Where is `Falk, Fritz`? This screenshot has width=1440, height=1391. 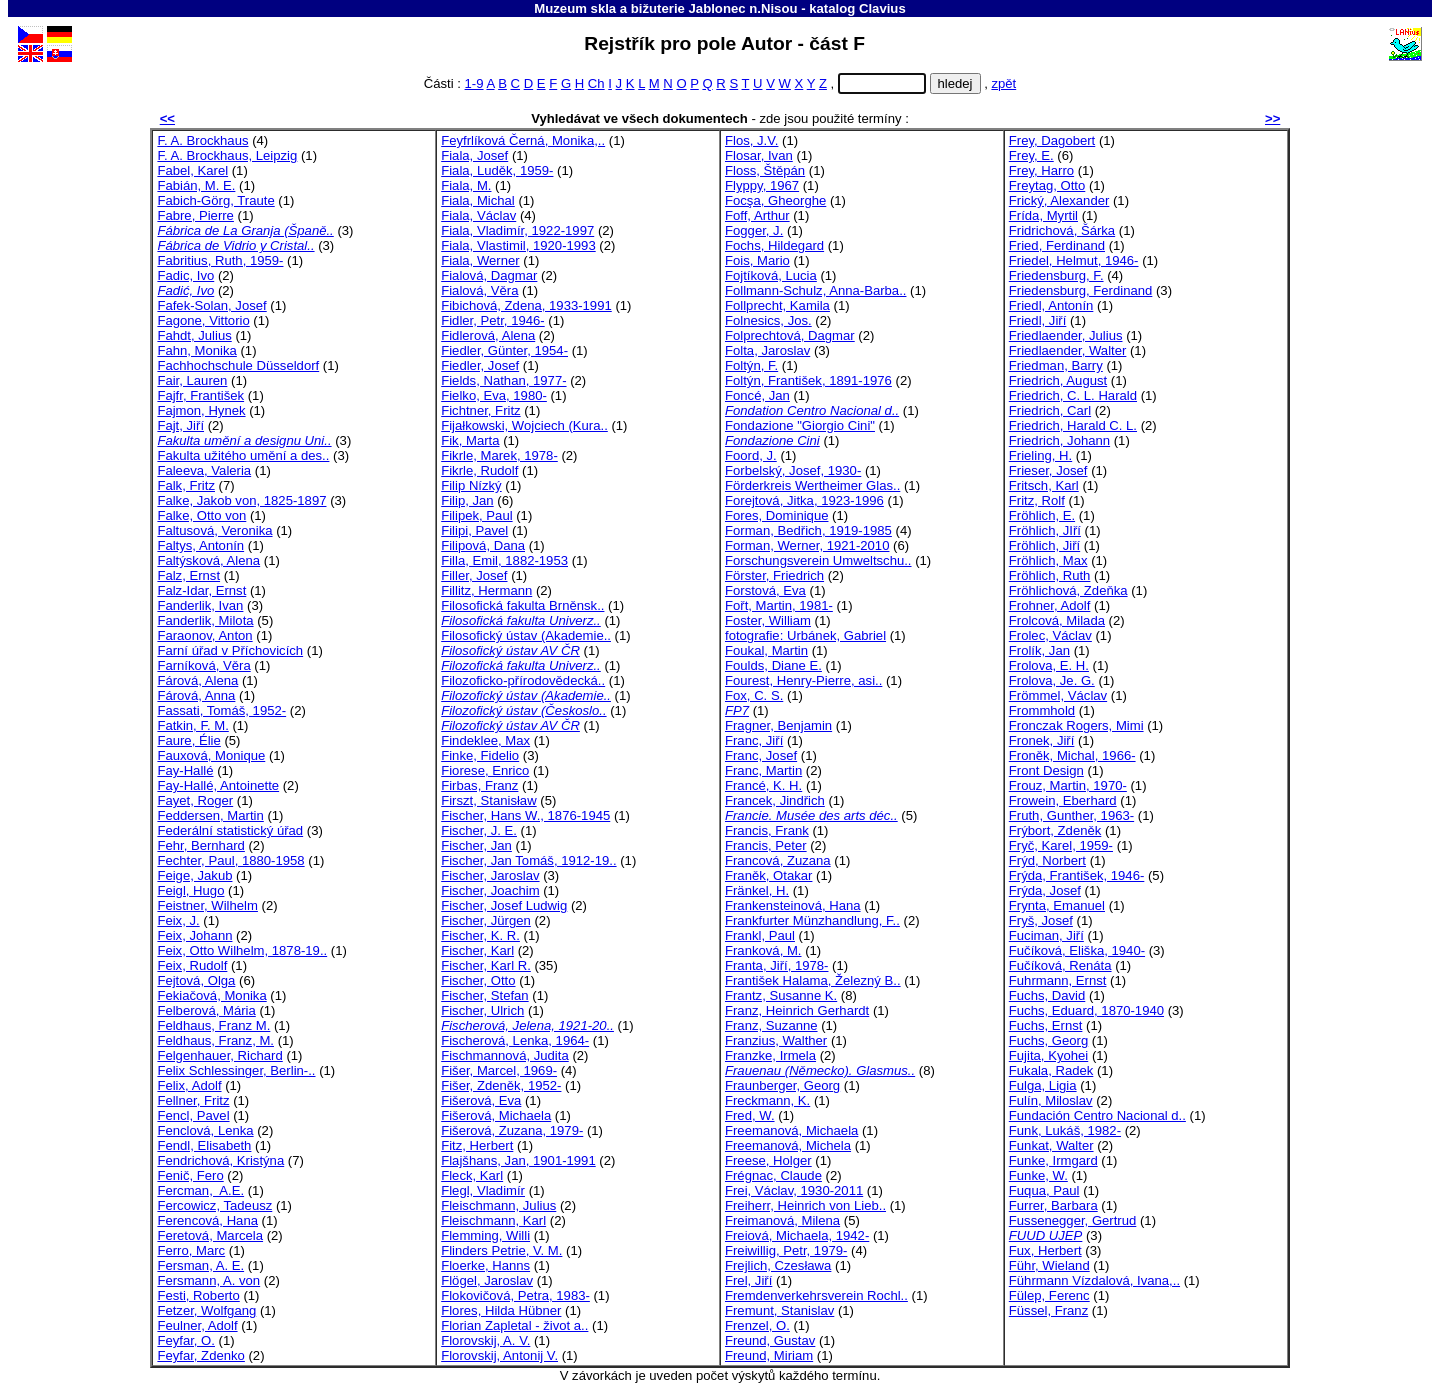
Falk, Fritz is located at coordinates (186, 485).